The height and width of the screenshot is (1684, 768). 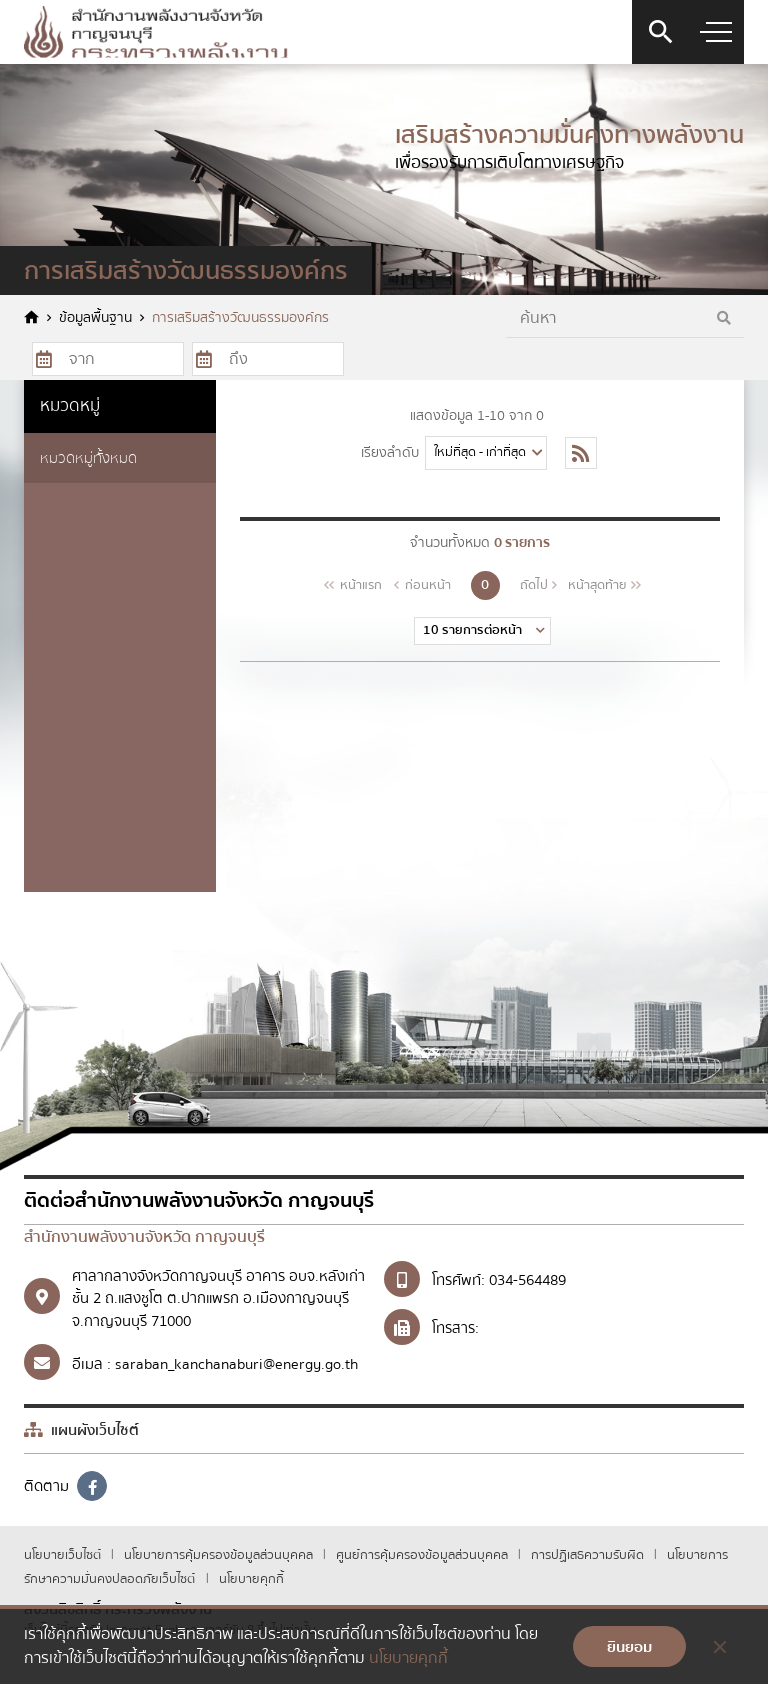 I want to click on ศูนย์การคุ้มครองข้อมูลส่วนบุคคล, so click(x=423, y=1555).